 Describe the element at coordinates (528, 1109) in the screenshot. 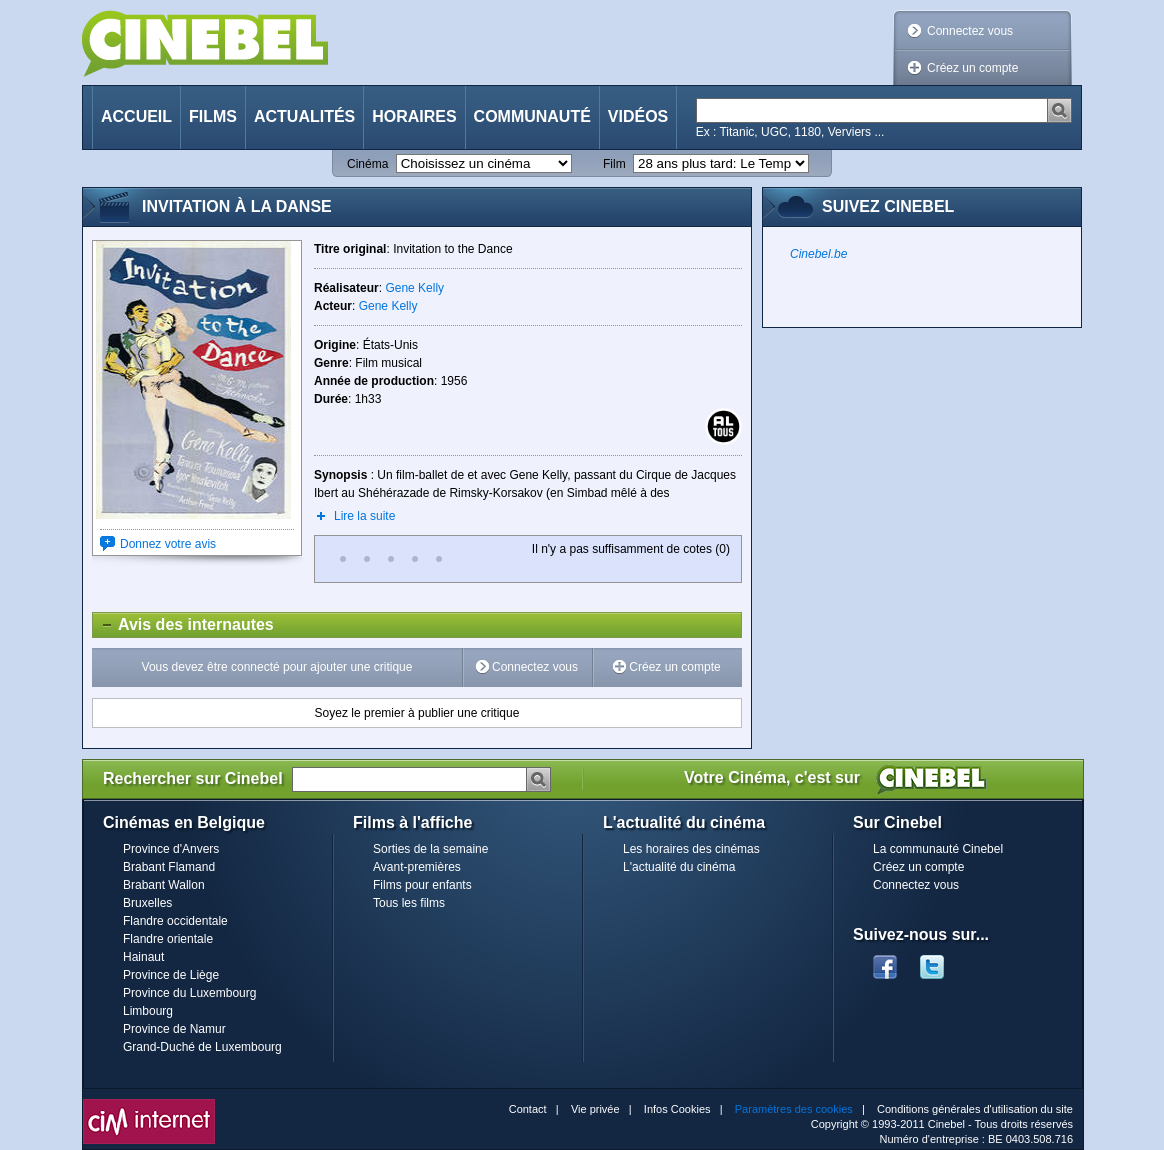

I see `Contact` at that location.